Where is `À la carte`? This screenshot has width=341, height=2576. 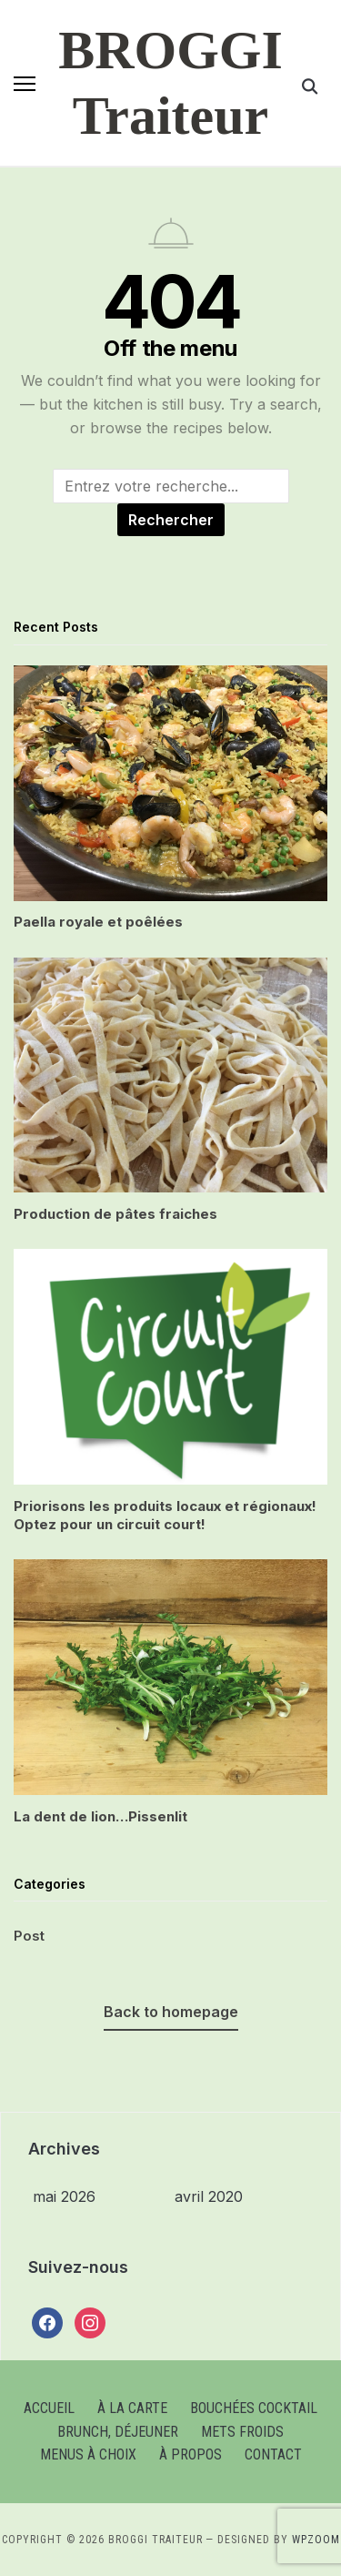 À la carte is located at coordinates (132, 2408).